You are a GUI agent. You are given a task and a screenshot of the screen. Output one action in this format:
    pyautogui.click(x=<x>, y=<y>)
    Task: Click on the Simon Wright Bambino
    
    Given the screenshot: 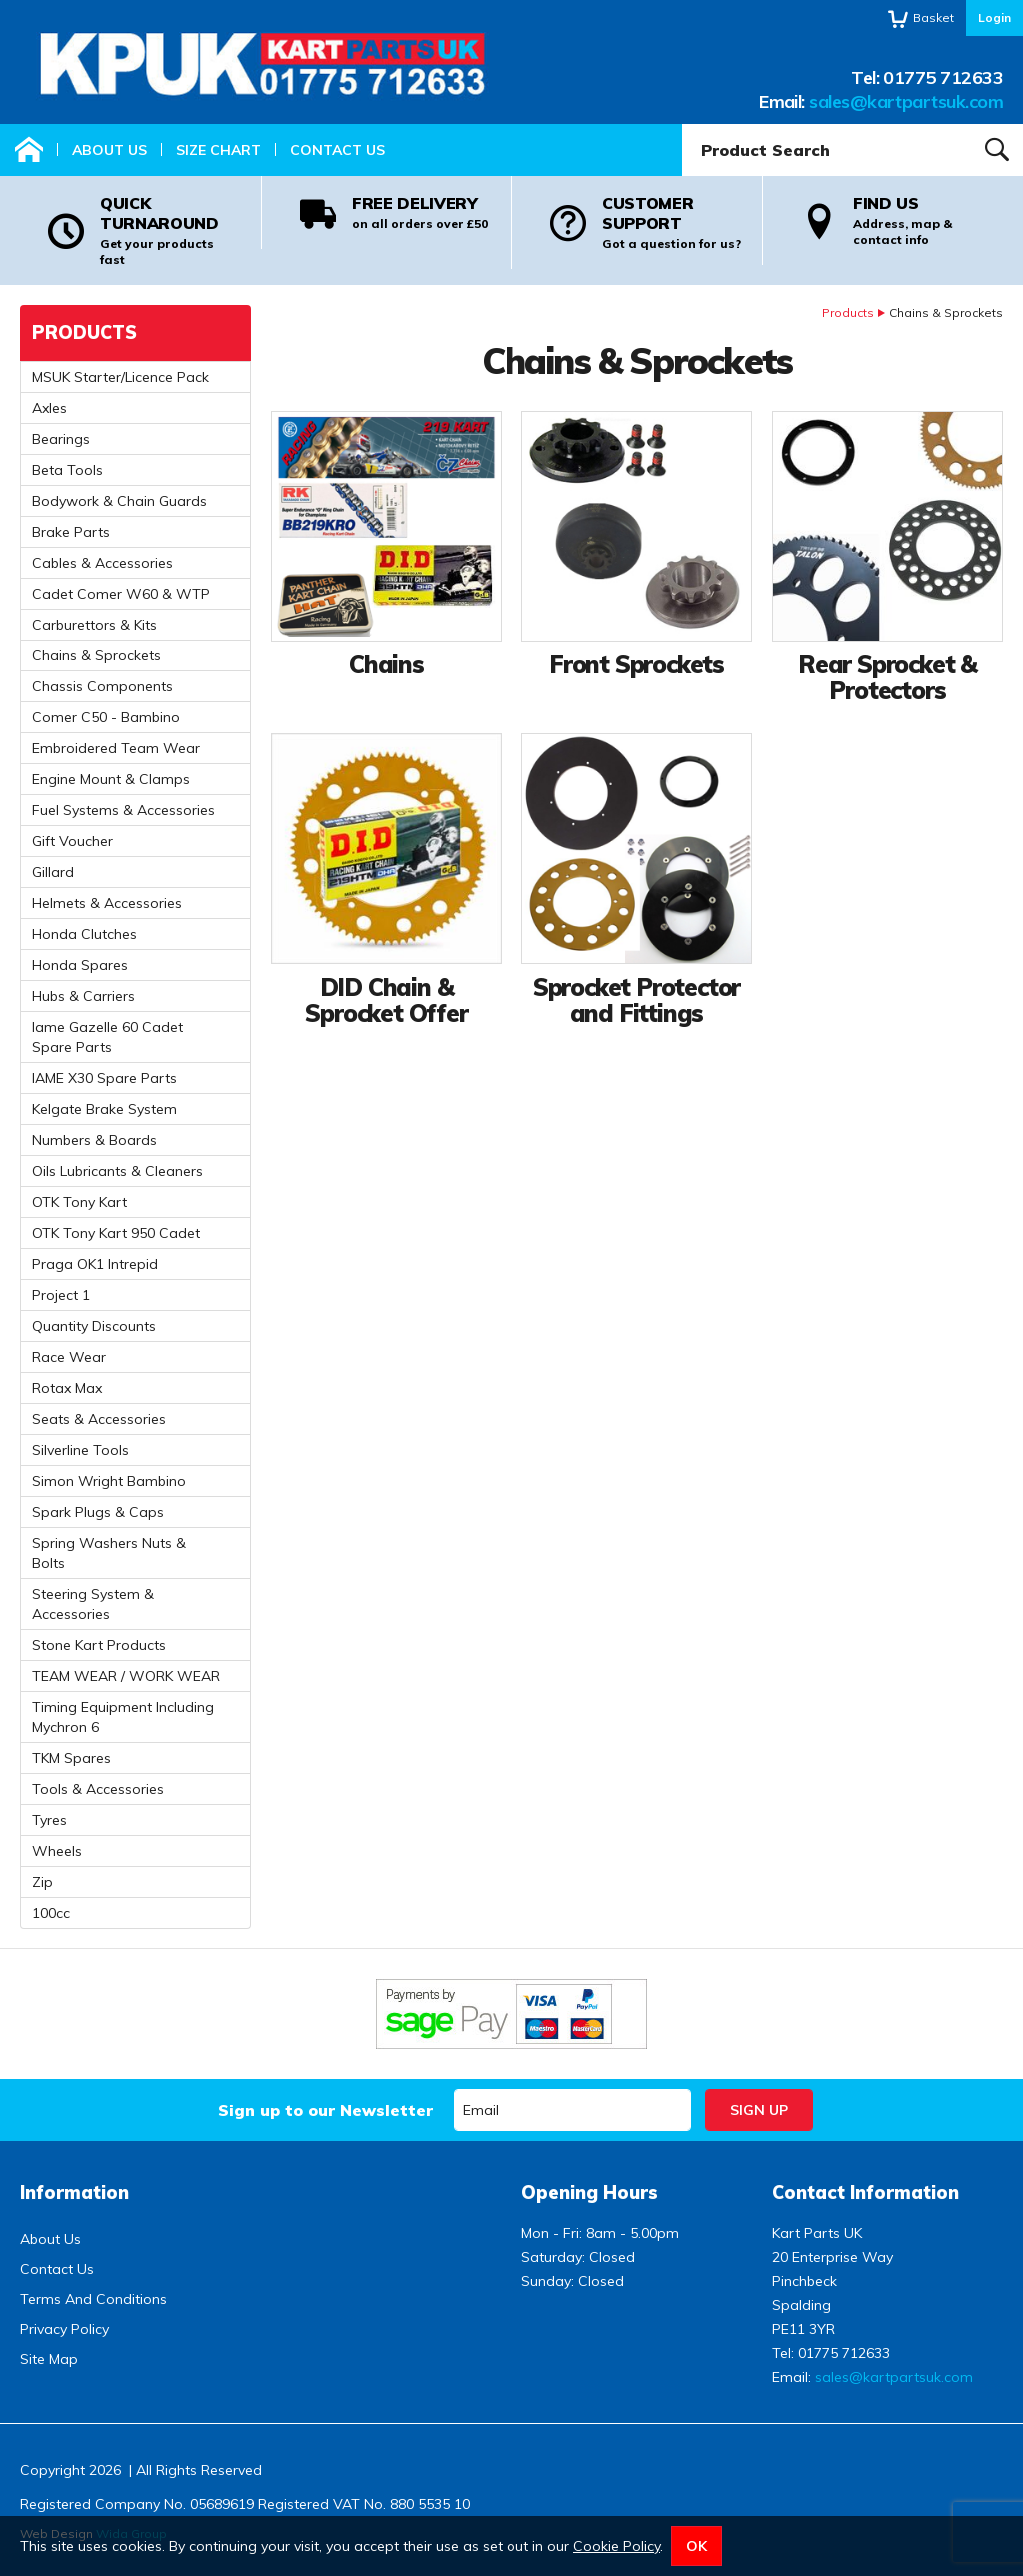 What is the action you would take?
    pyautogui.click(x=109, y=1481)
    